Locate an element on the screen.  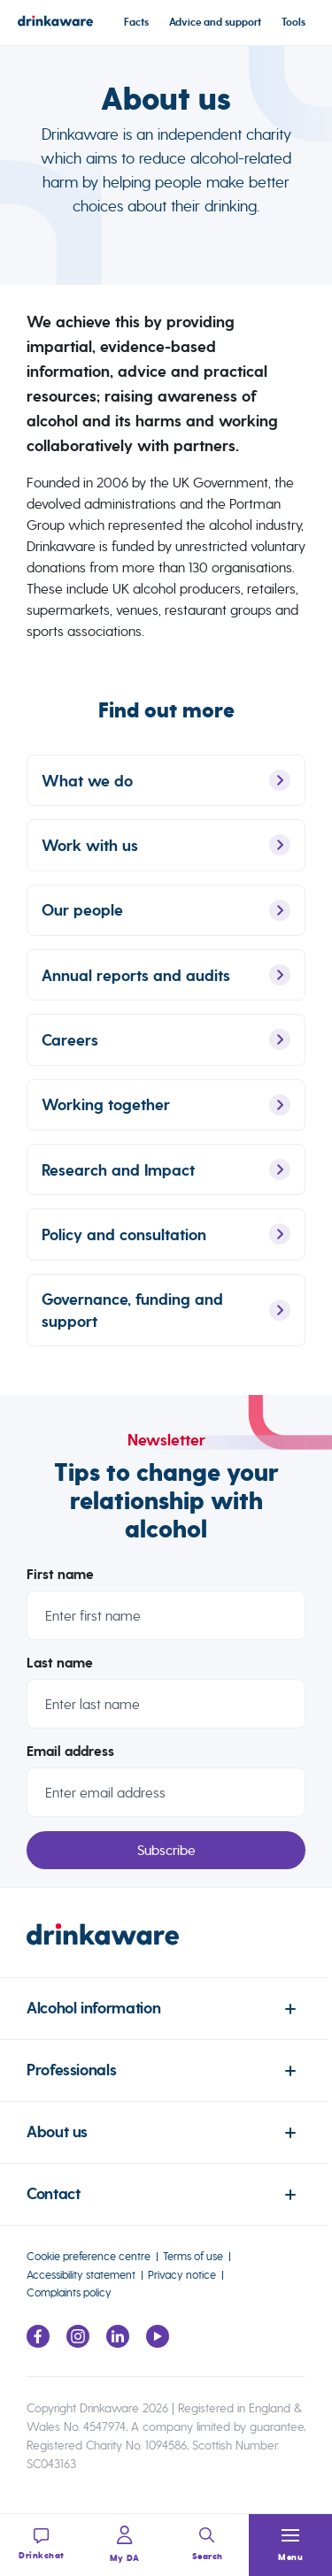
[Link to youtube page] is located at coordinates (157, 2342).